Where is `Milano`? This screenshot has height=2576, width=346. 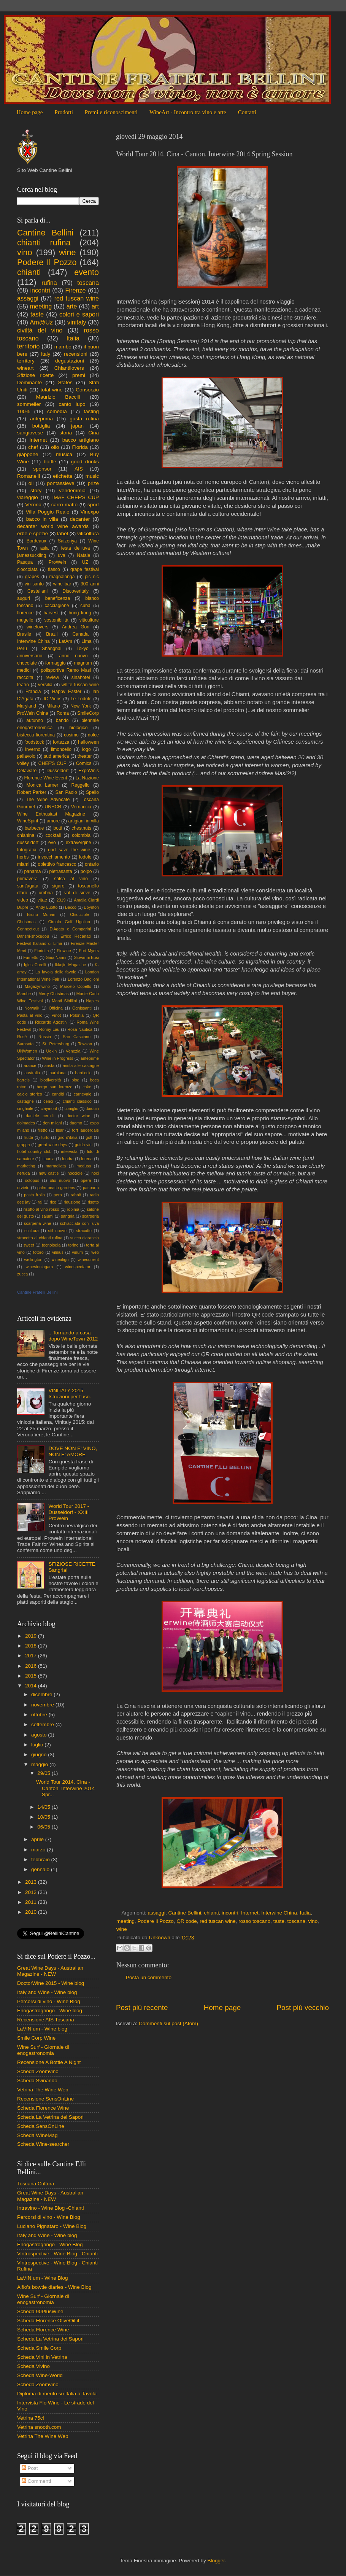 Milano is located at coordinates (53, 706).